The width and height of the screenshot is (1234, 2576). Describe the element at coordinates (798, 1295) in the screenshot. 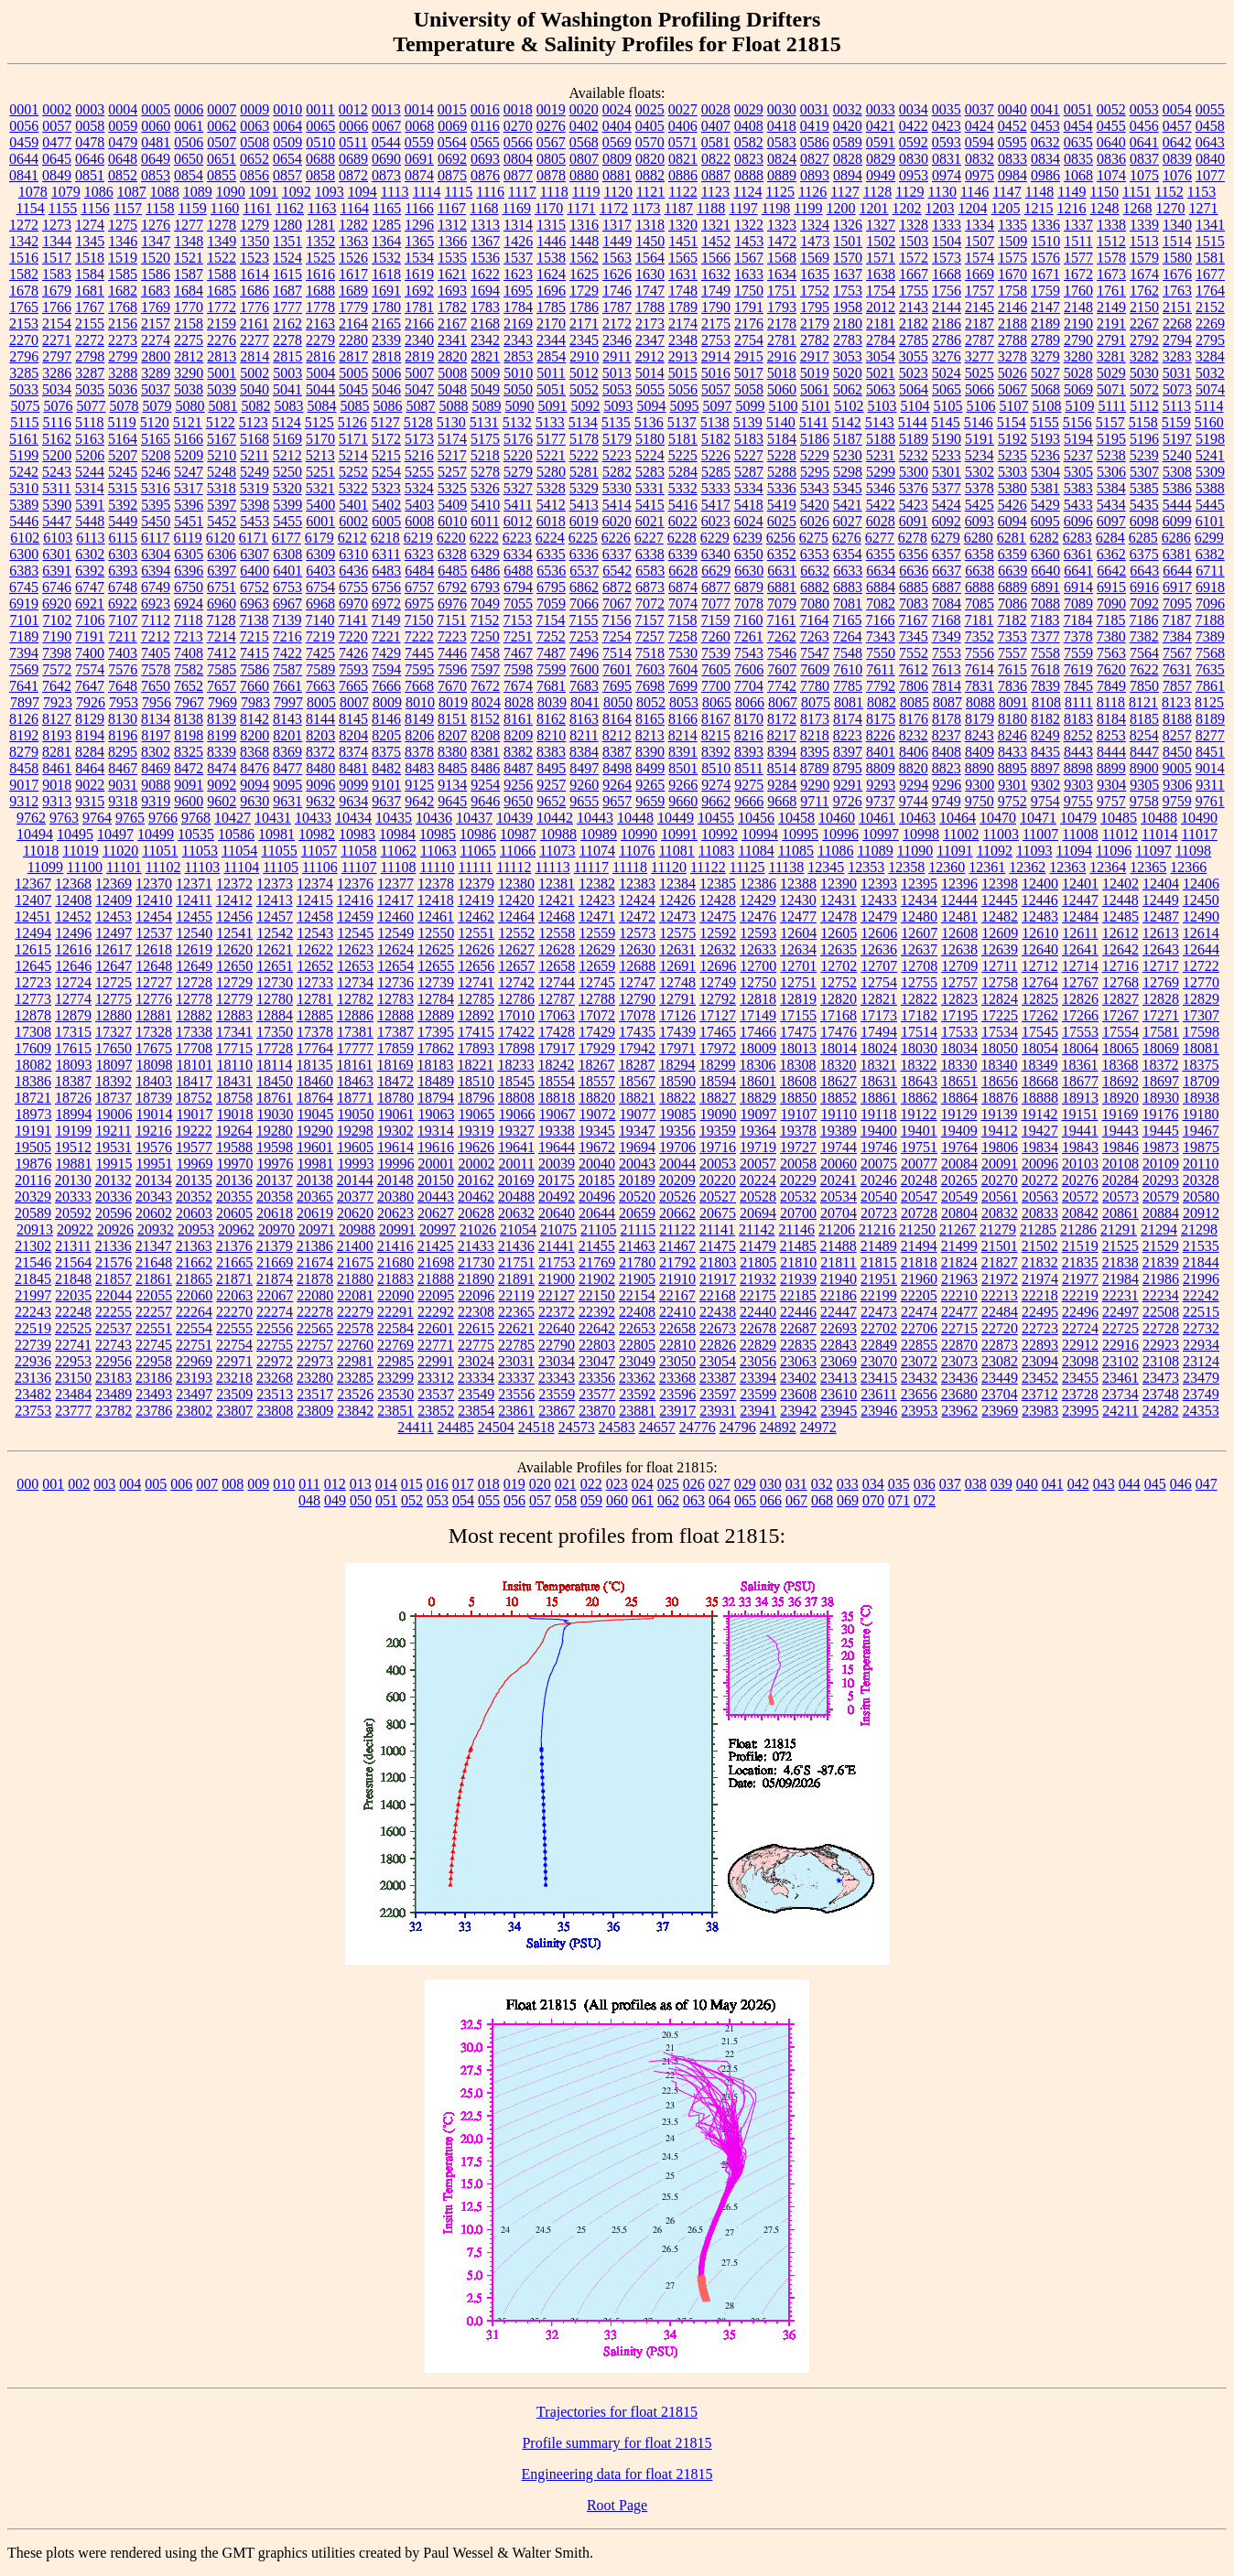

I see `22185` at that location.